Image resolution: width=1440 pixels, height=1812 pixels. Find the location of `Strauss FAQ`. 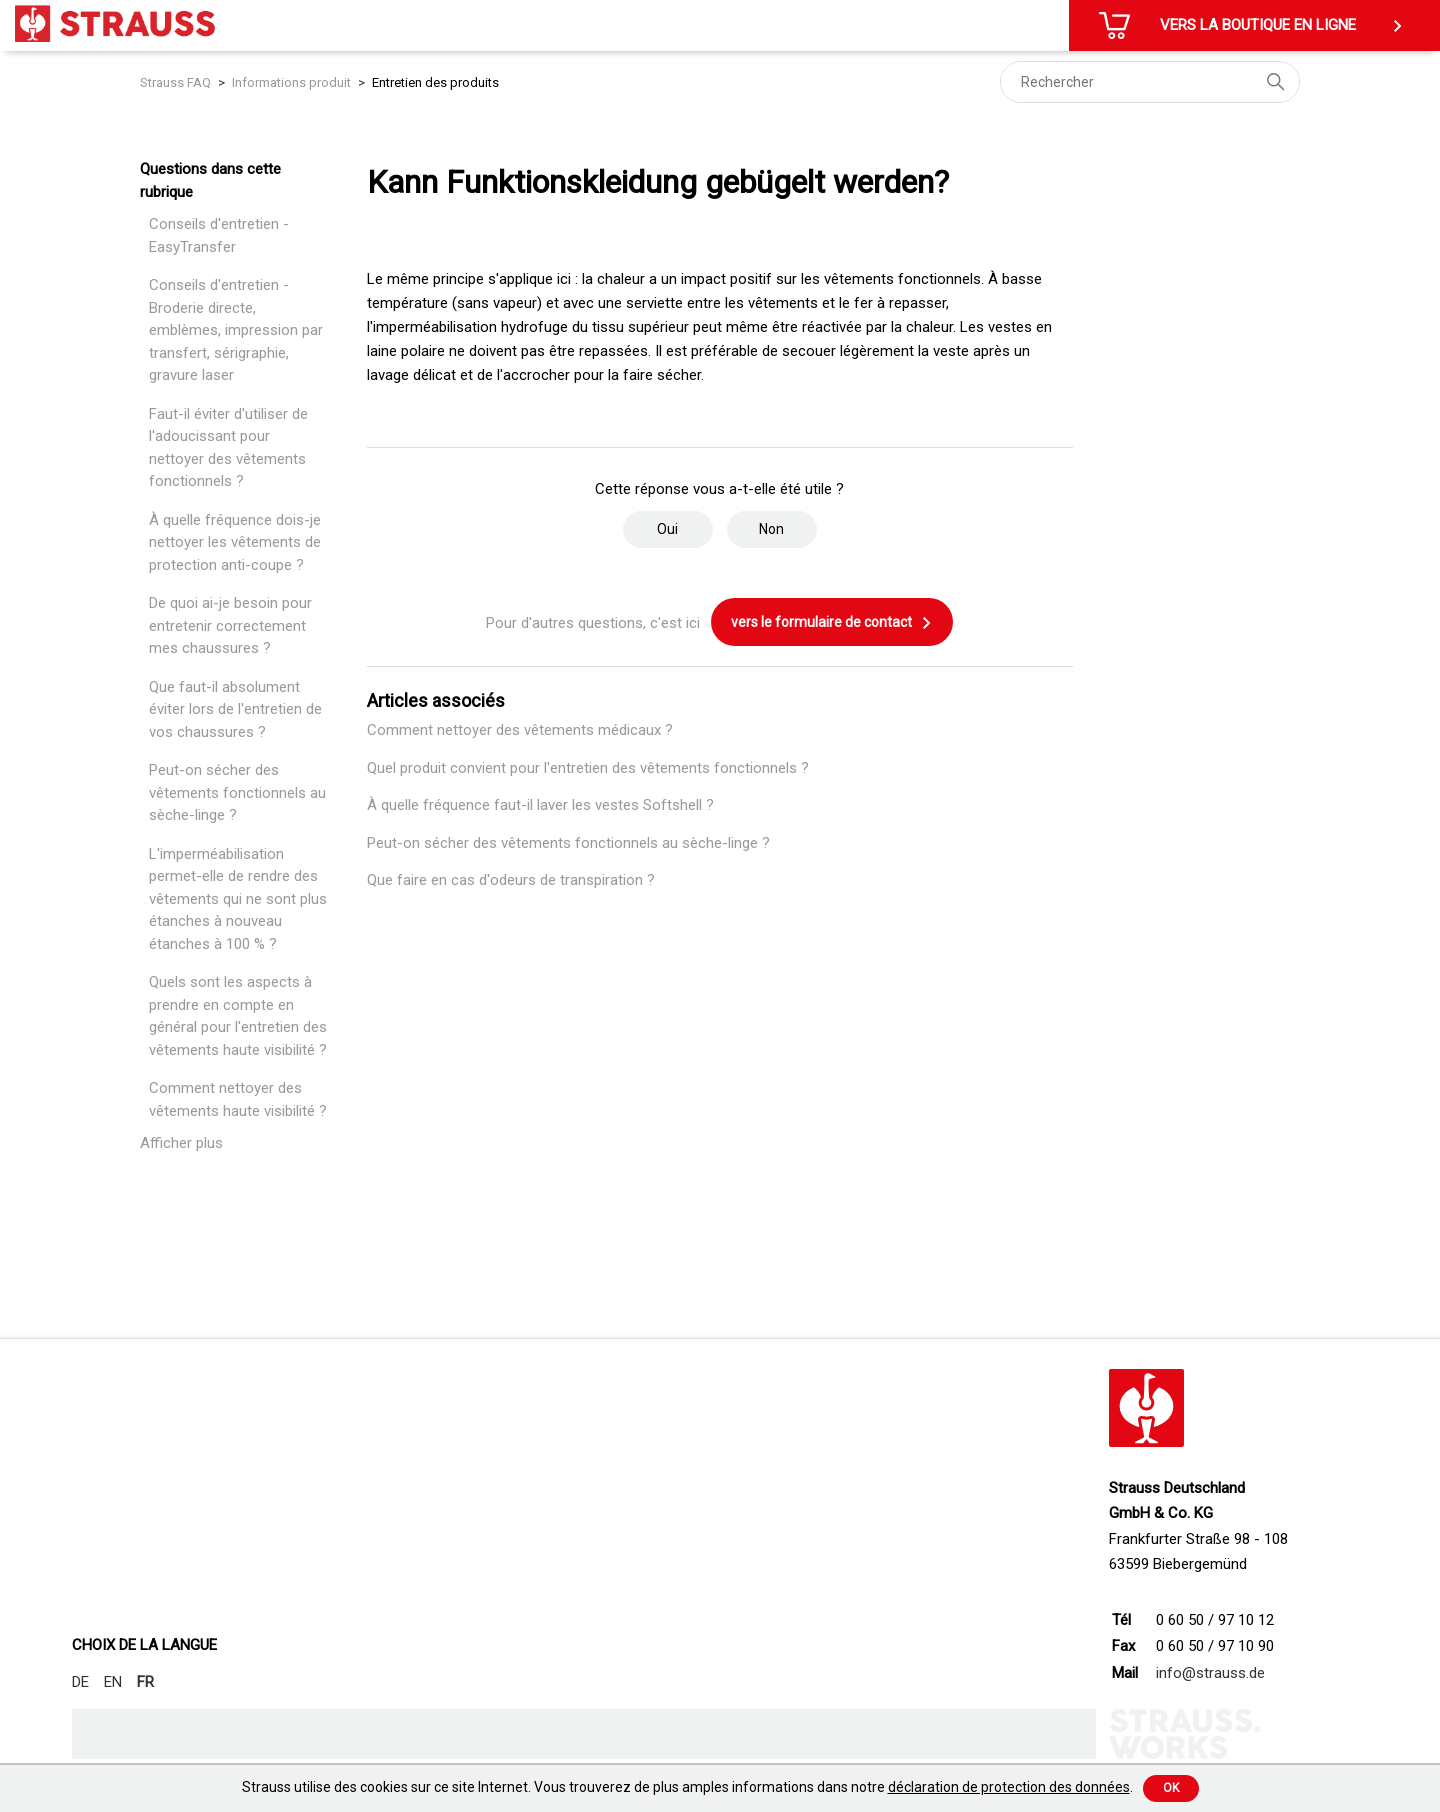

Strauss FAQ is located at coordinates (177, 82).